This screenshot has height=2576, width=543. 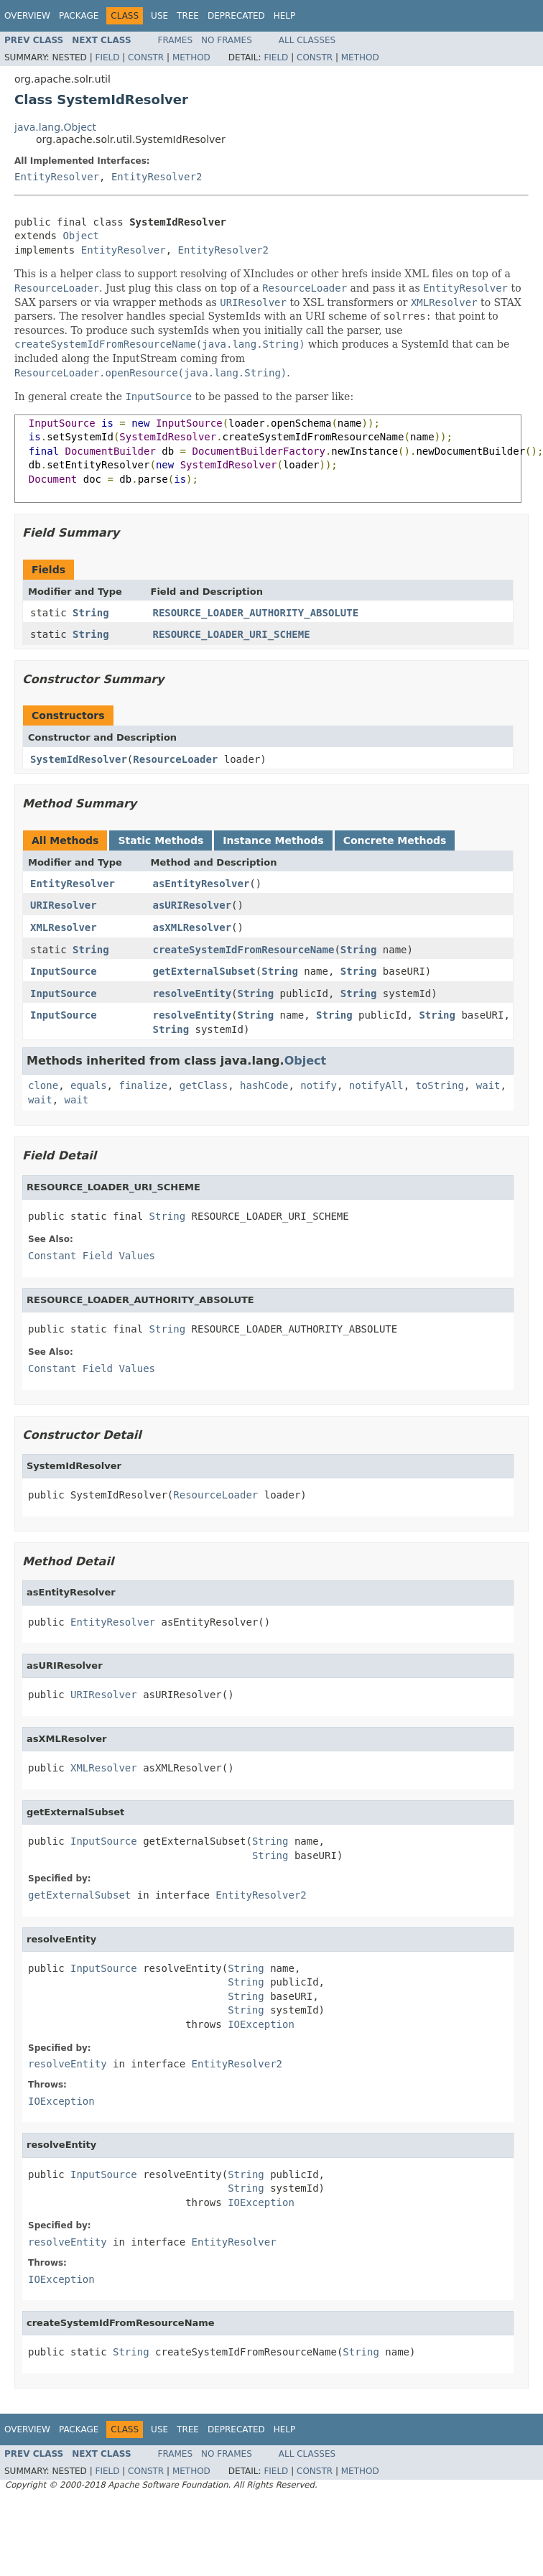 I want to click on notifyAll, so click(x=376, y=1085).